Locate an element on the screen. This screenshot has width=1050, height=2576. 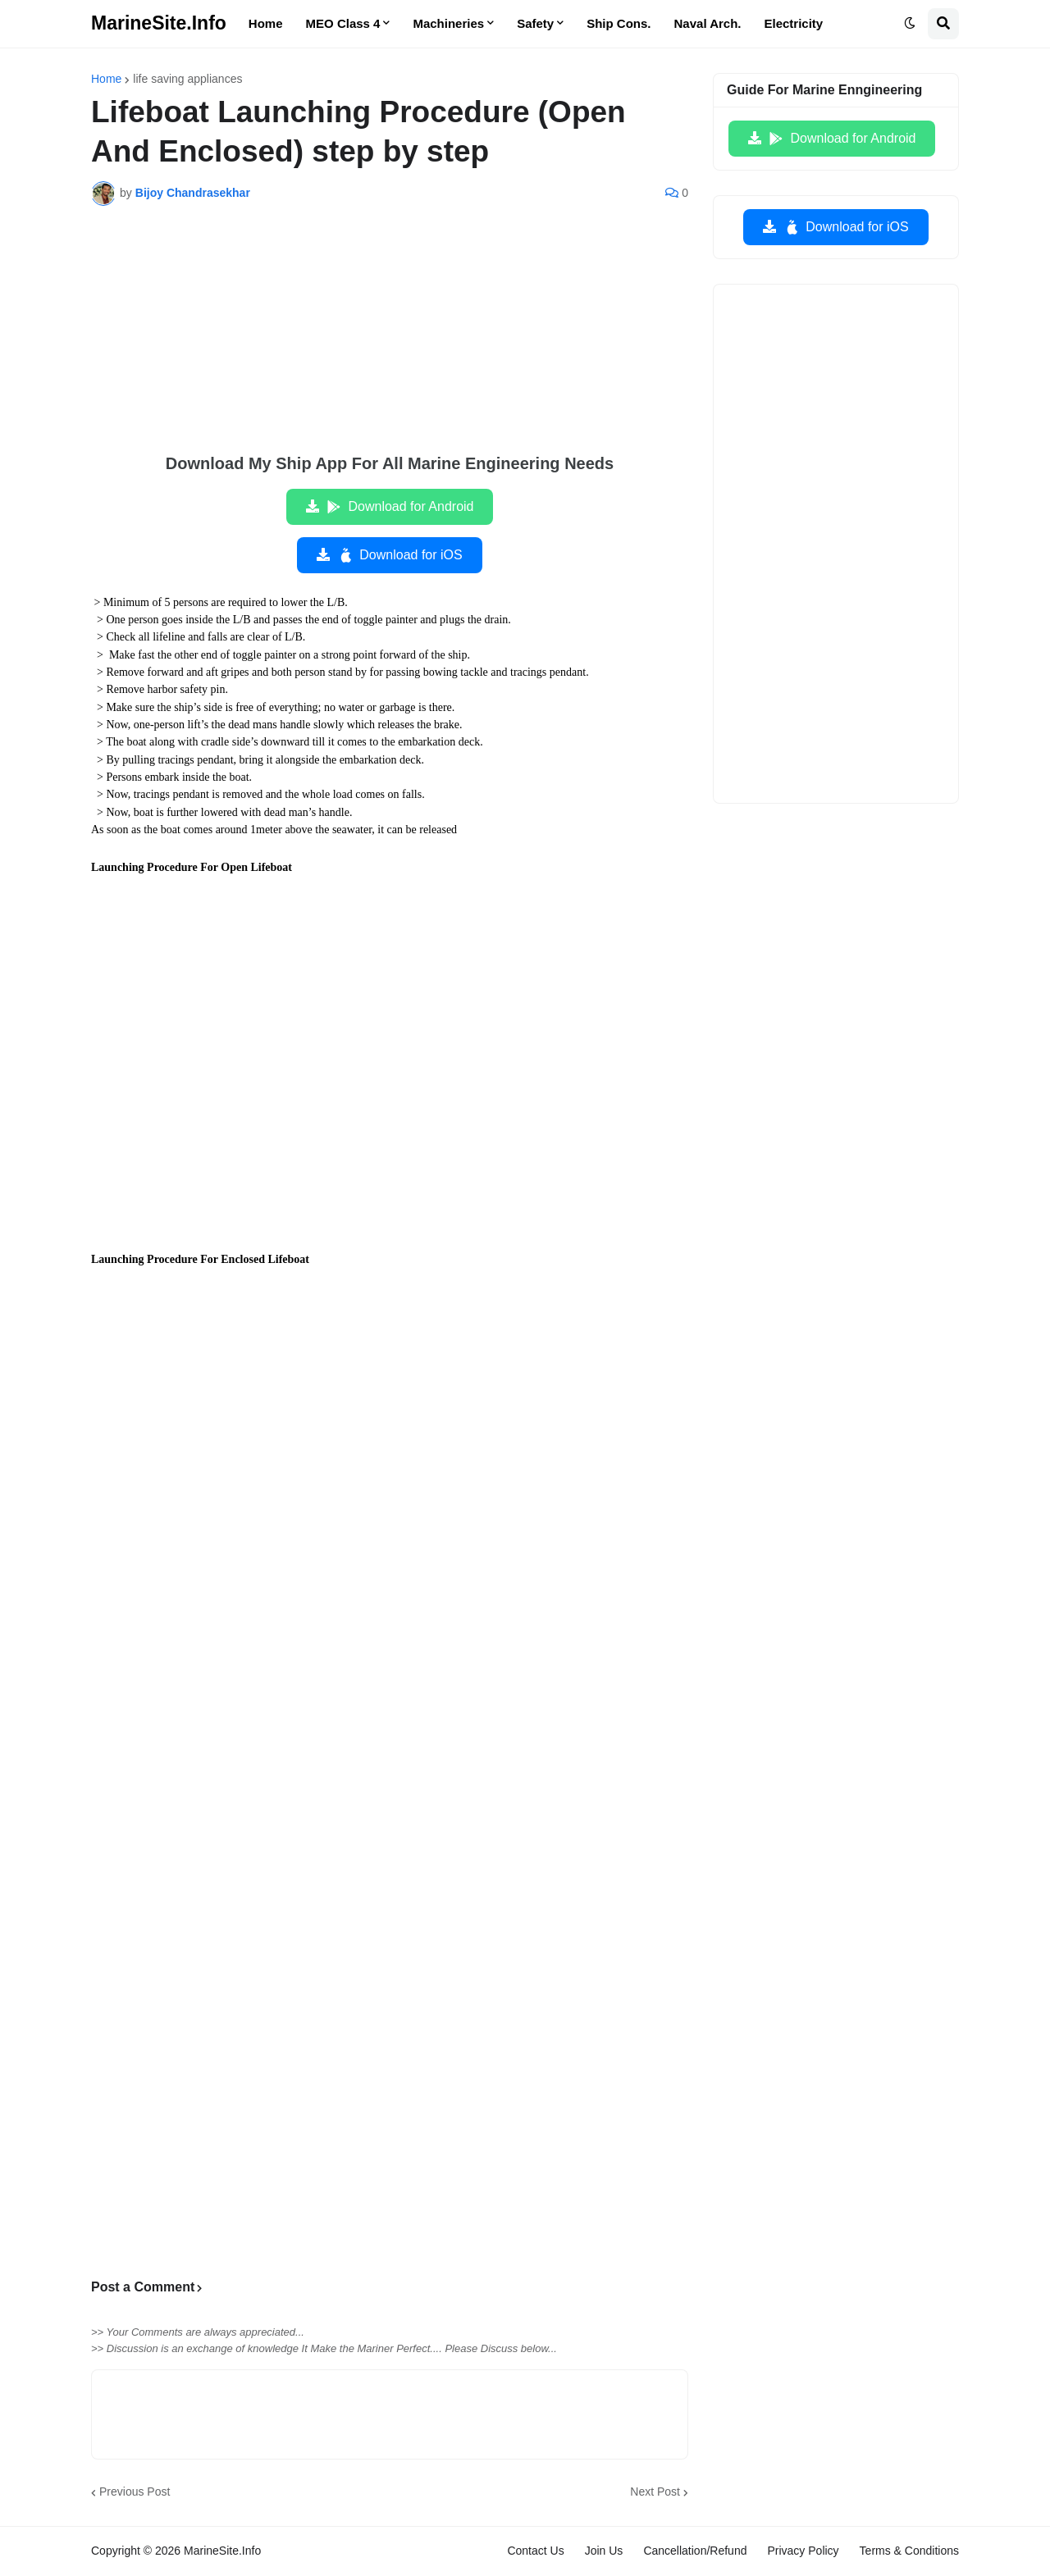
Download for iOS is located at coordinates (399, 555).